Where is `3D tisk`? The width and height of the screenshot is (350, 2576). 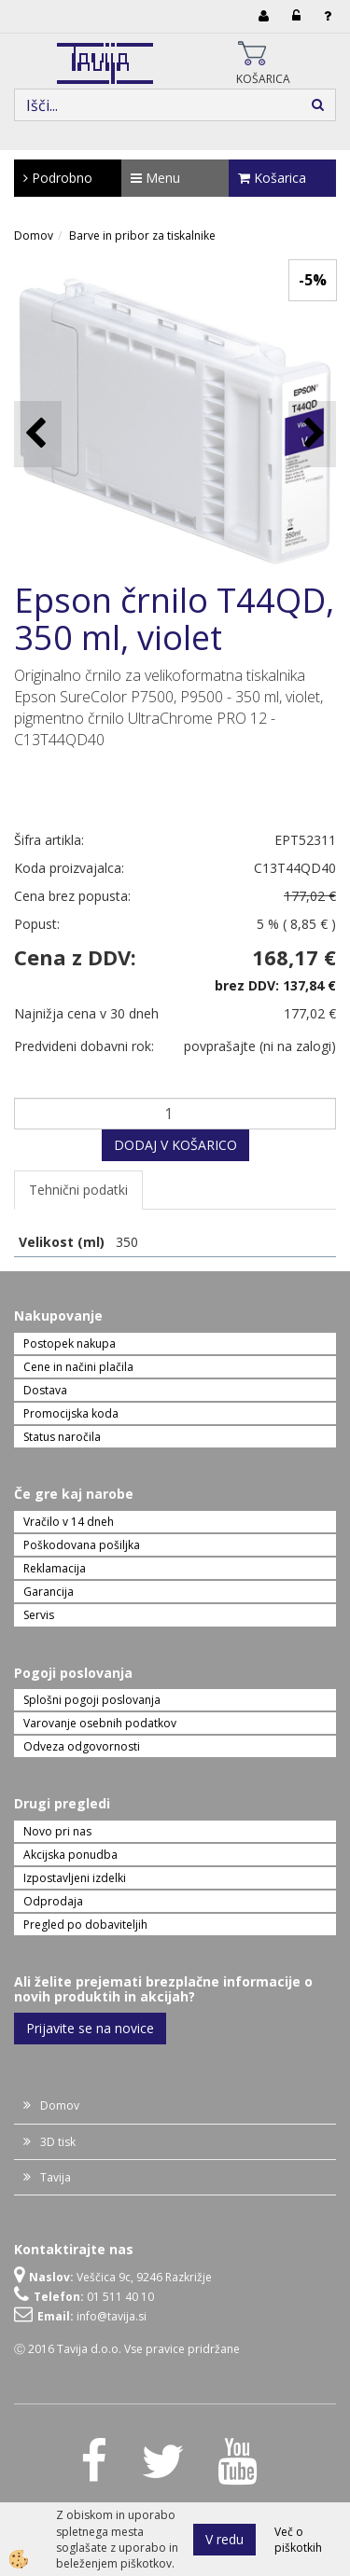
3D tisk is located at coordinates (58, 2142).